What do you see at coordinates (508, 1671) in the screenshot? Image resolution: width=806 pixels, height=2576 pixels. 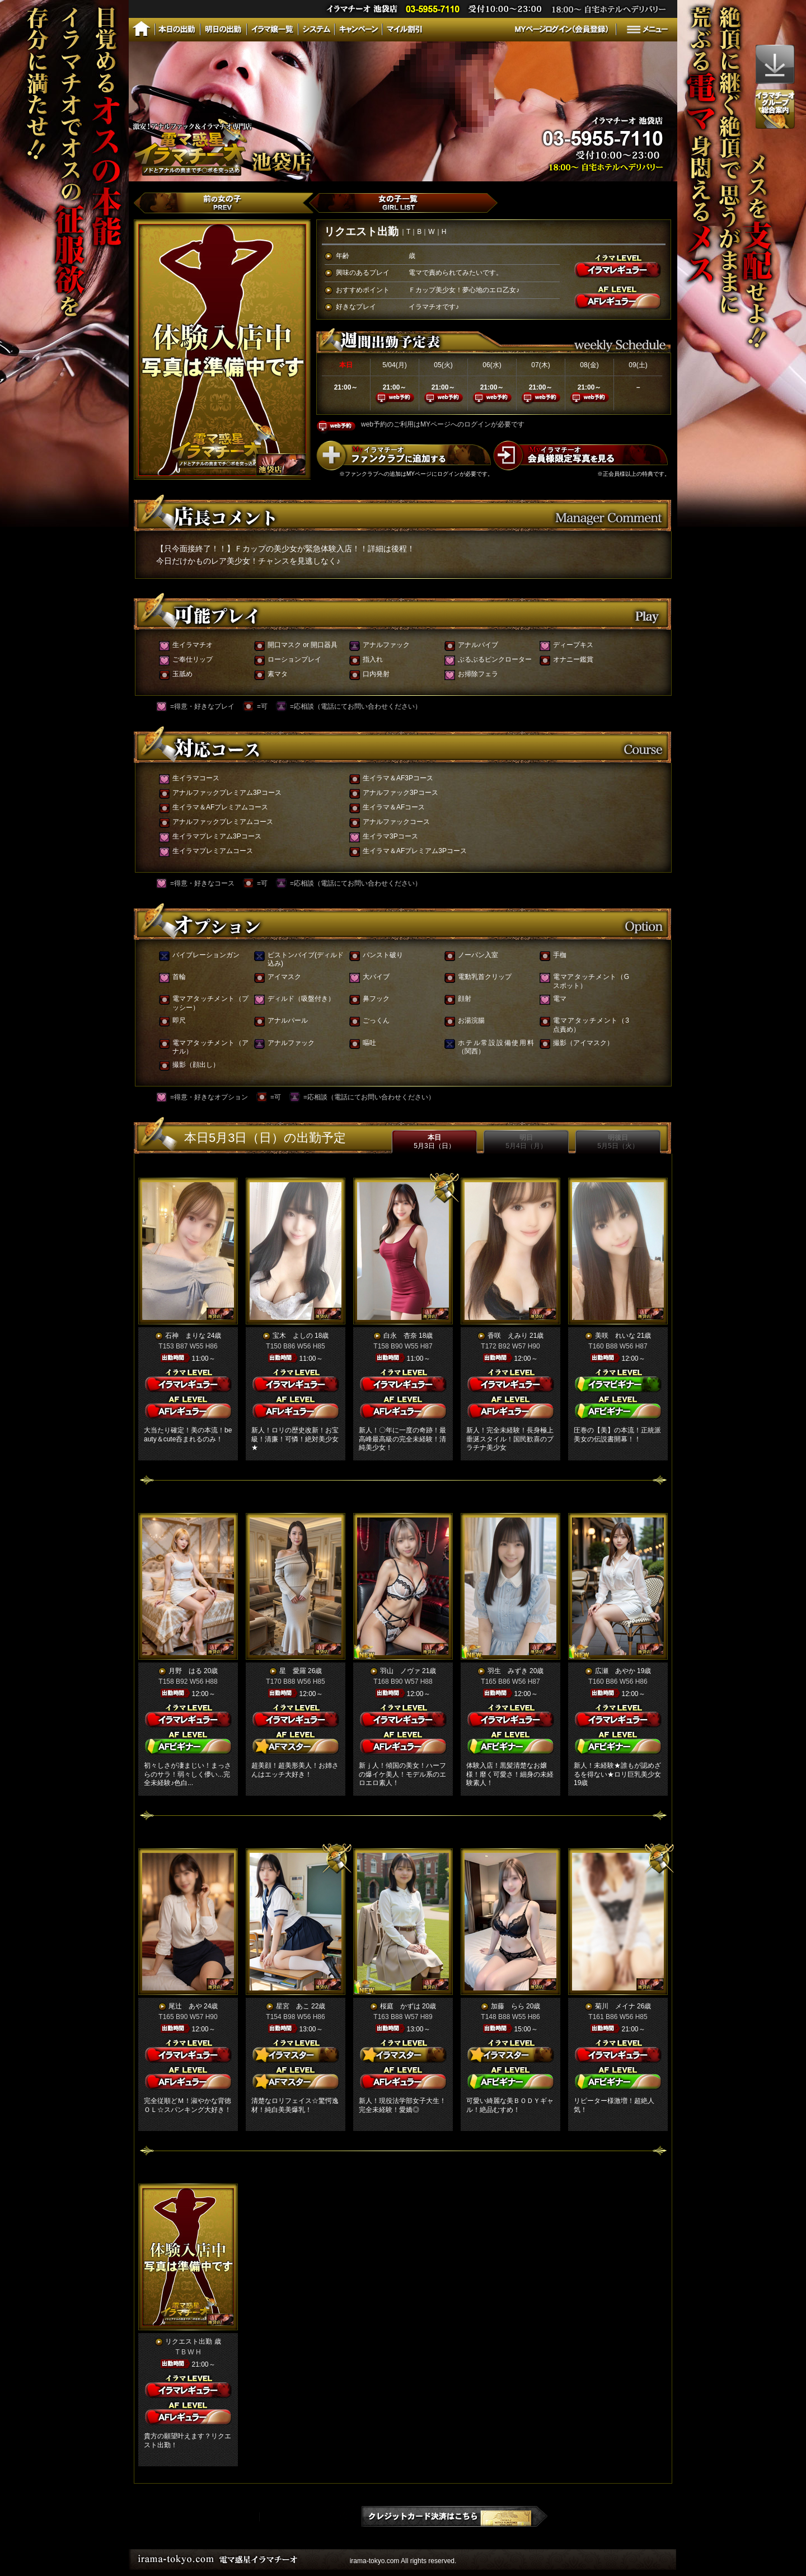 I see `羽生 みずき` at bounding box center [508, 1671].